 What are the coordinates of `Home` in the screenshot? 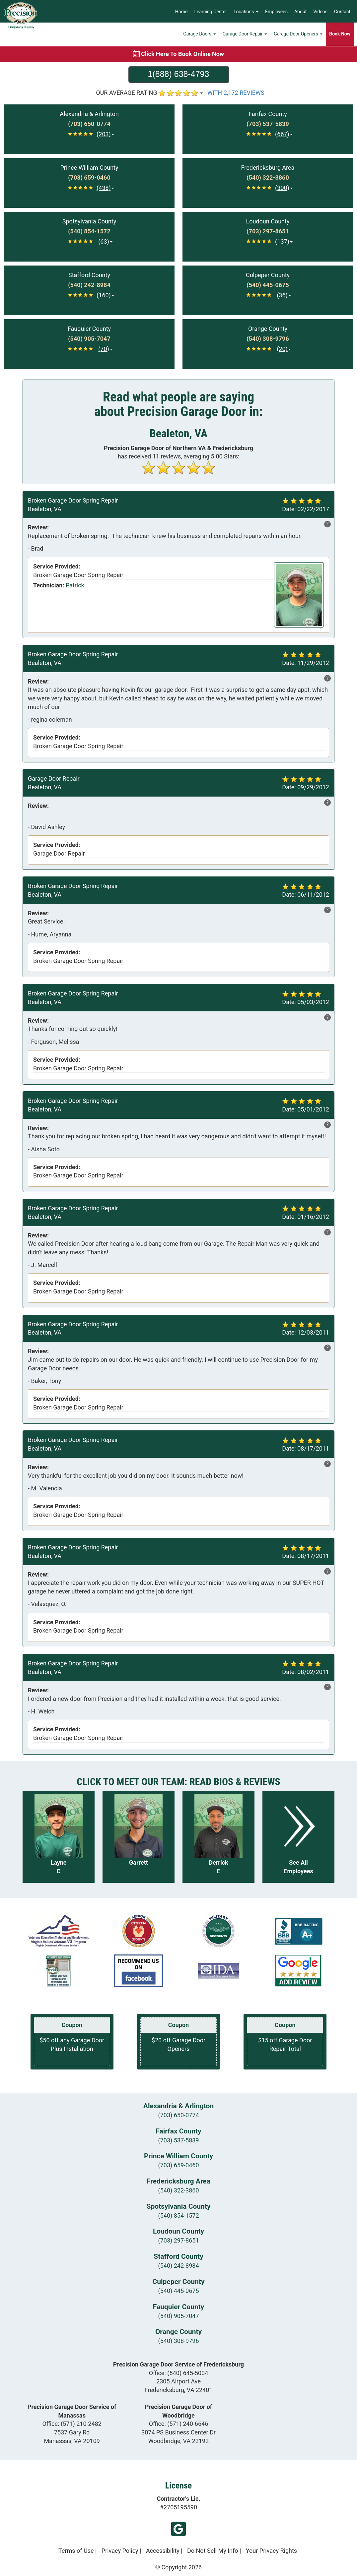 It's located at (181, 11).